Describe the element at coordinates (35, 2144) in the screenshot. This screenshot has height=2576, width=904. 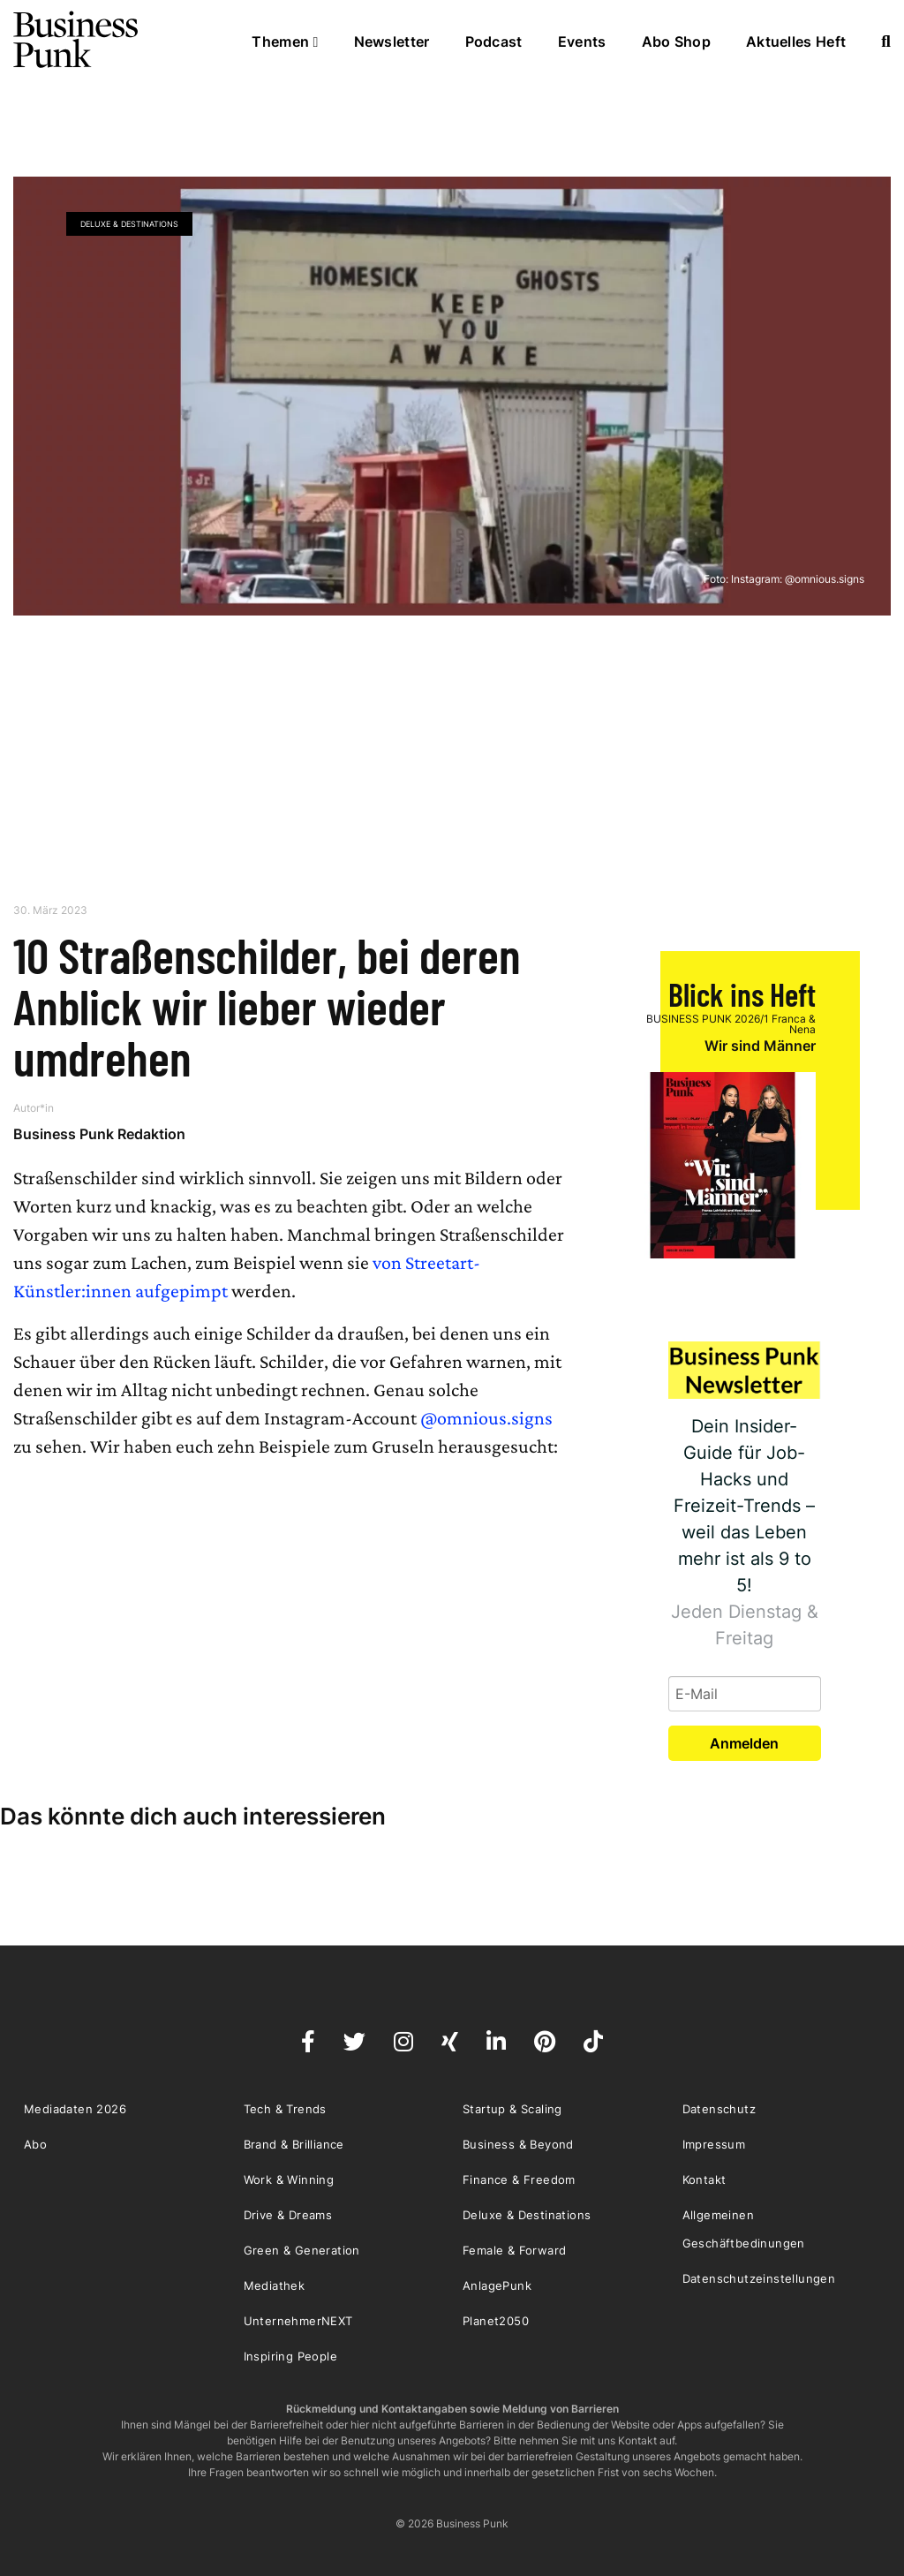
I see `Abo` at that location.